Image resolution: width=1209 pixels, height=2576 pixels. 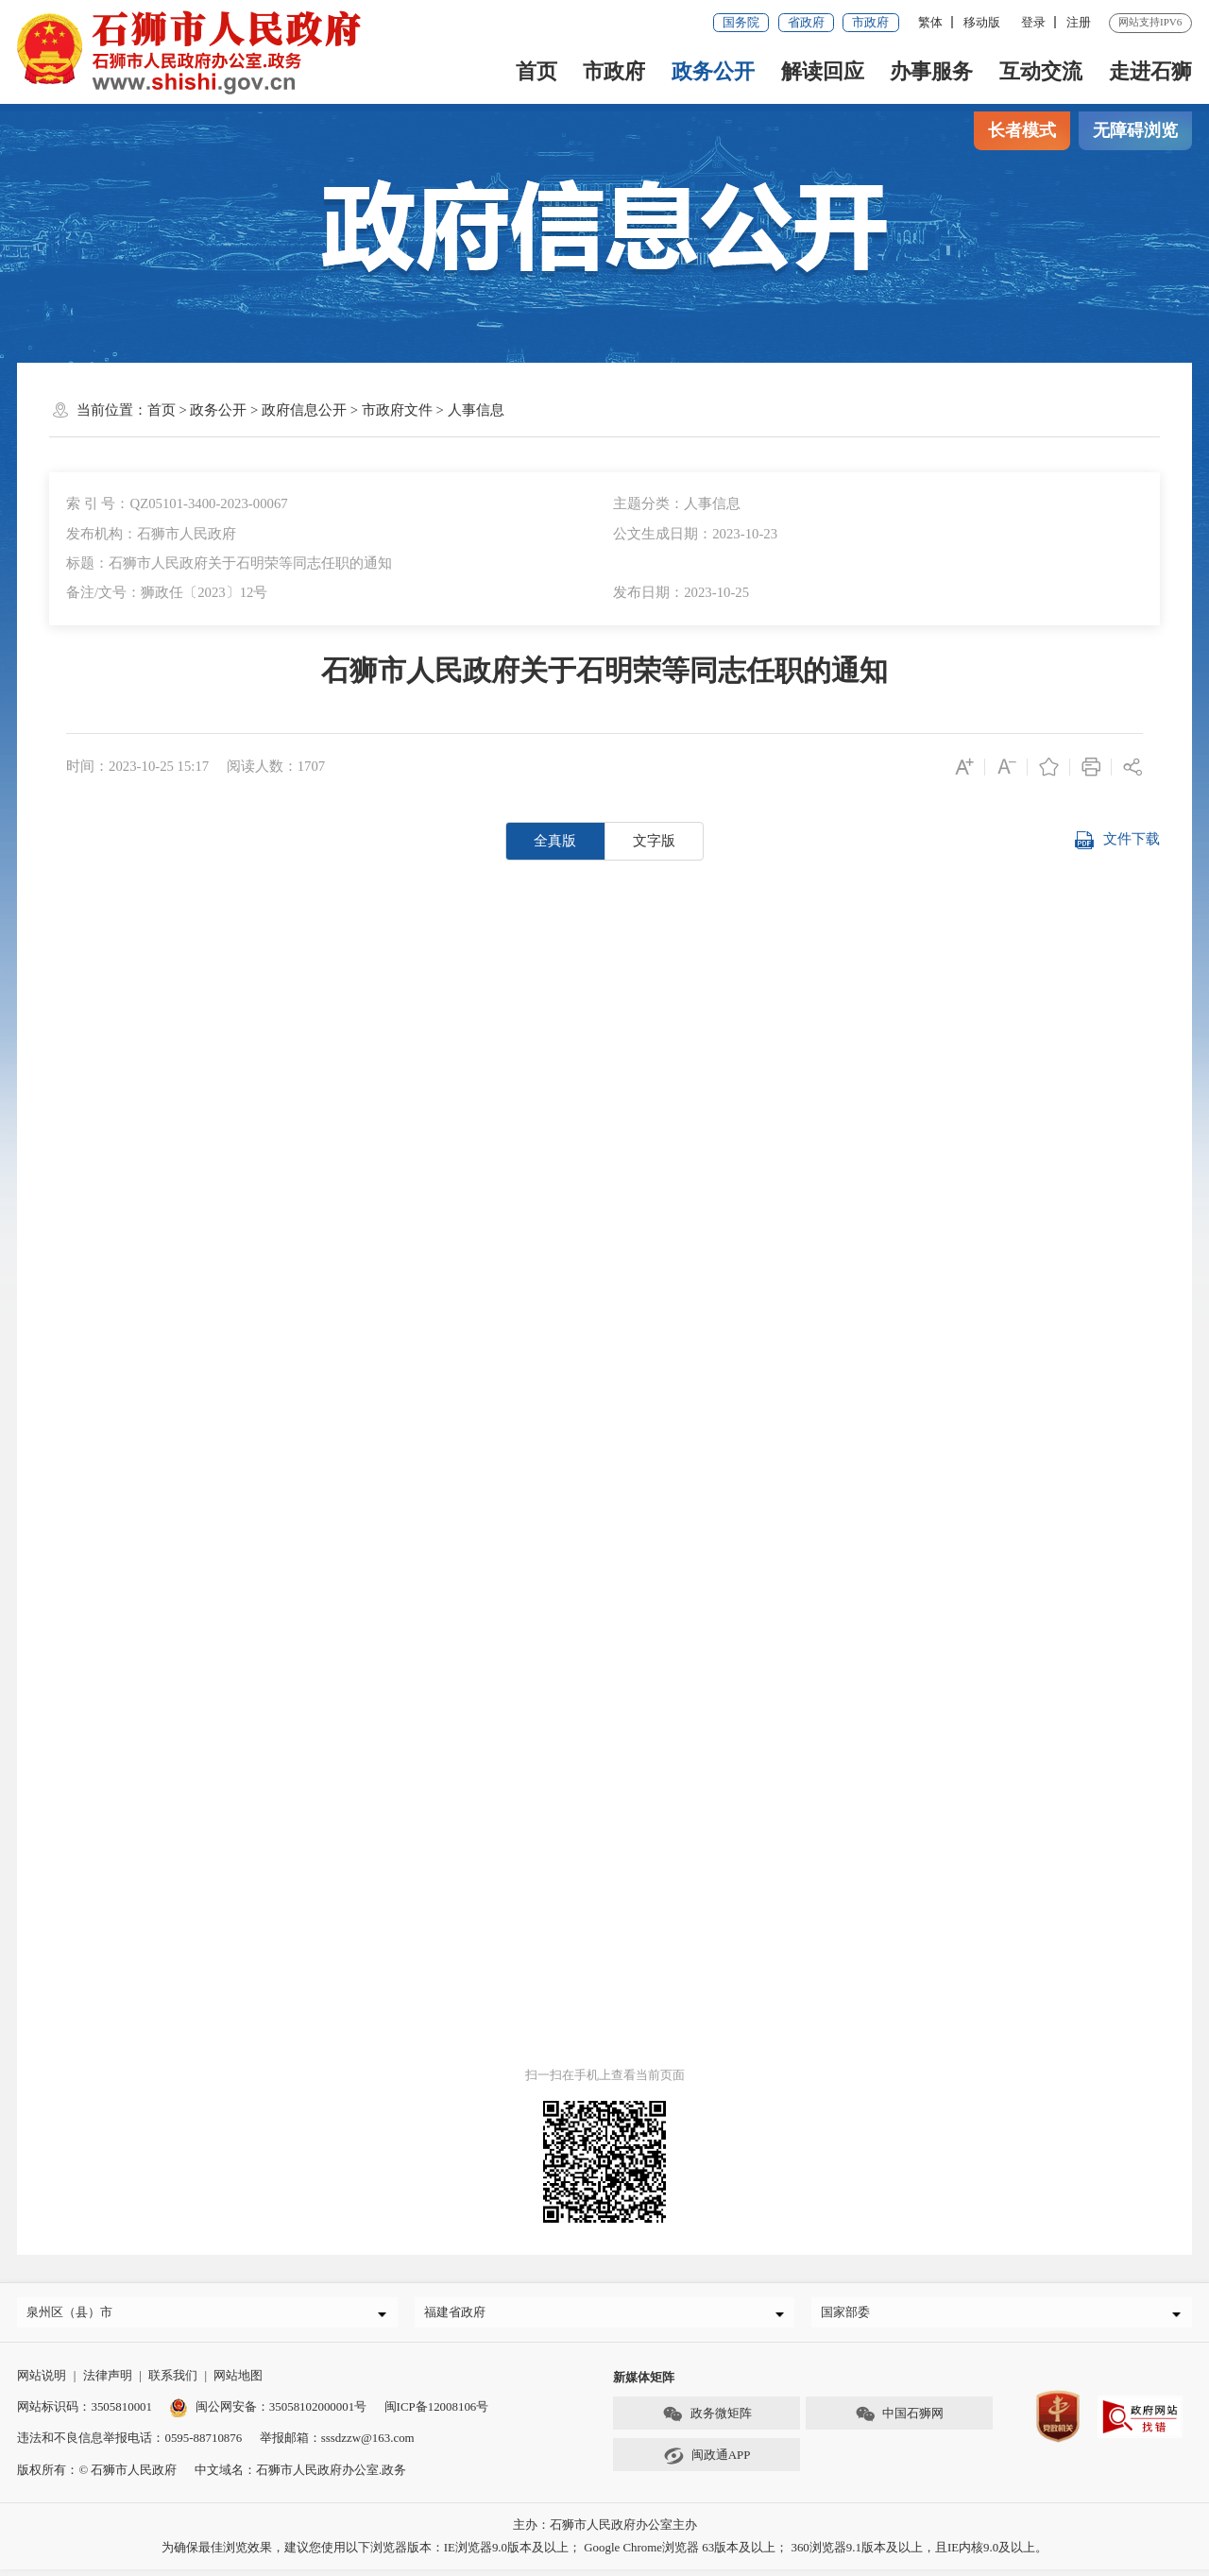 I want to click on 政务公开, so click(x=713, y=71).